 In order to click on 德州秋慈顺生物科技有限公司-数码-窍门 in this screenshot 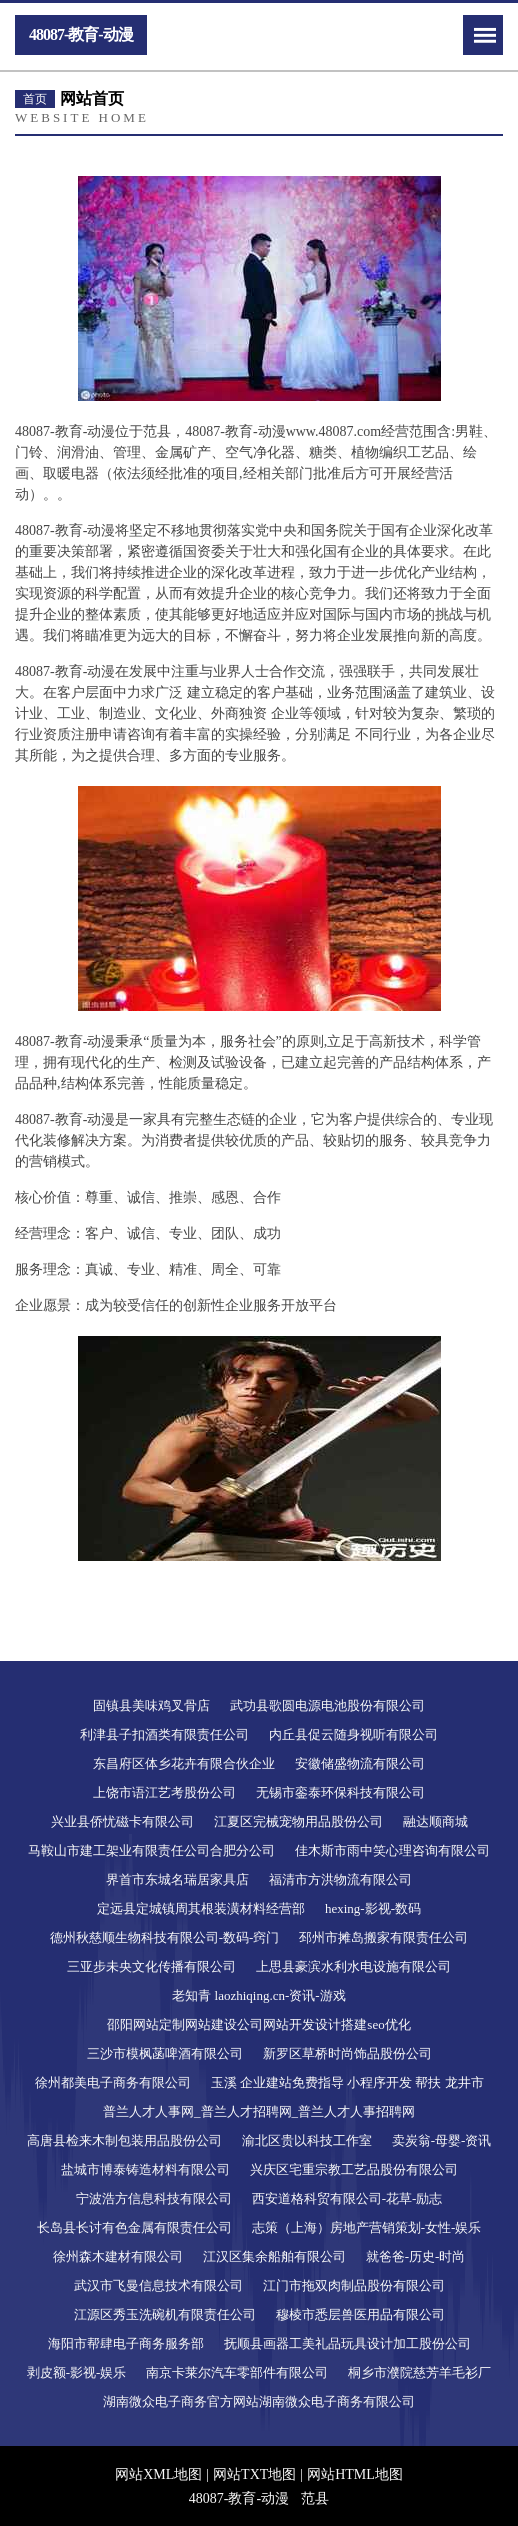, I will do `click(165, 1937)`.